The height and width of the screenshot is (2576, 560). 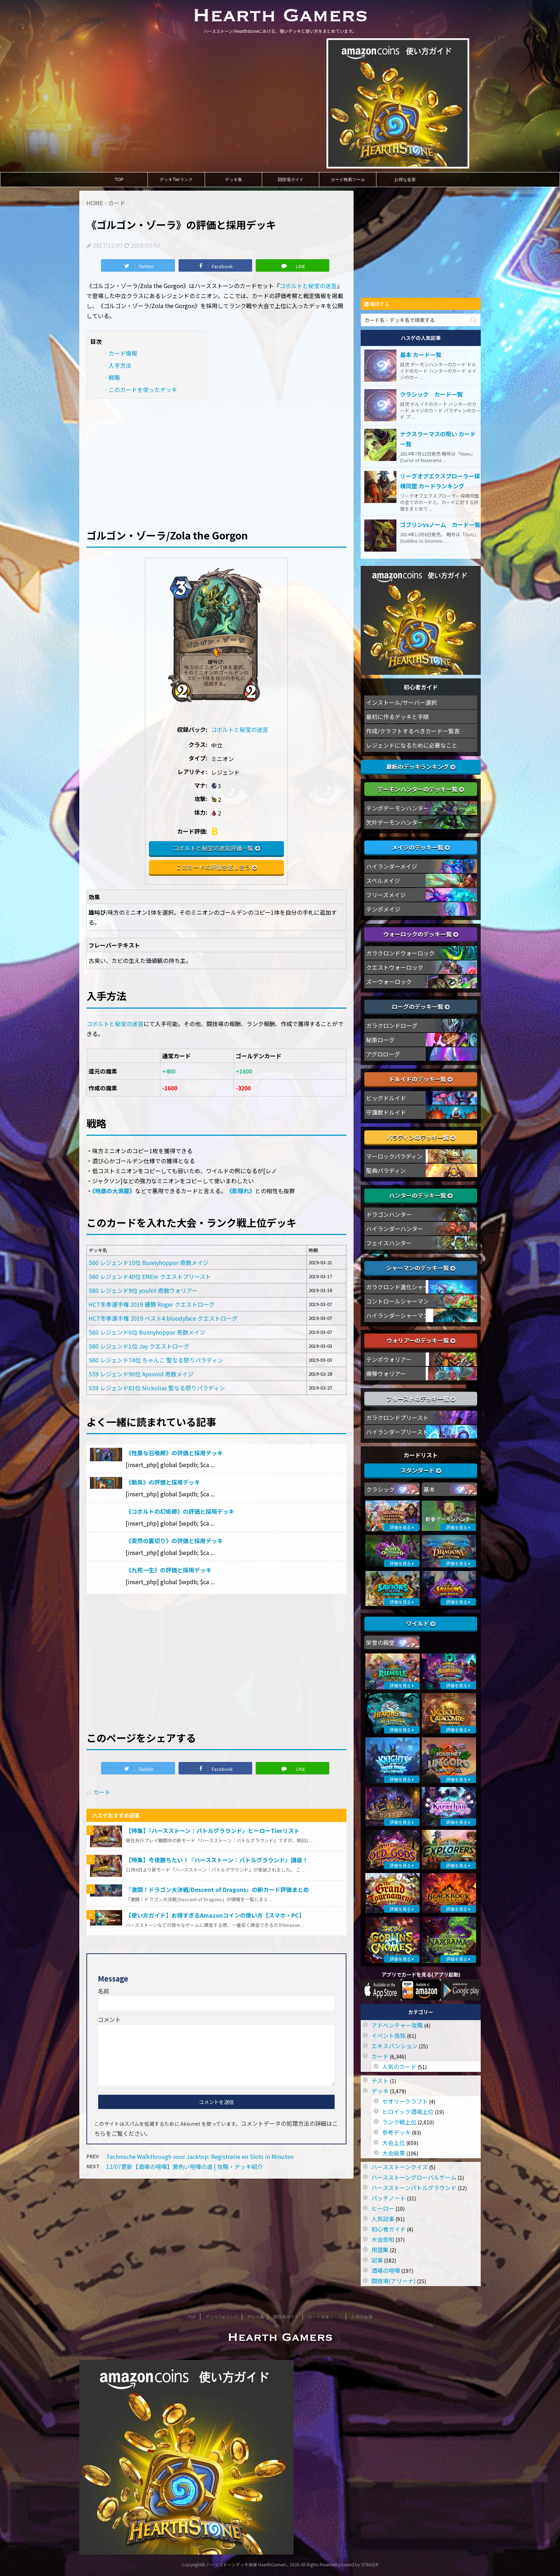 I want to click on 【特集】『ハースストーン：バトルグラウンド』ヒーローTierリスト, so click(x=213, y=1830).